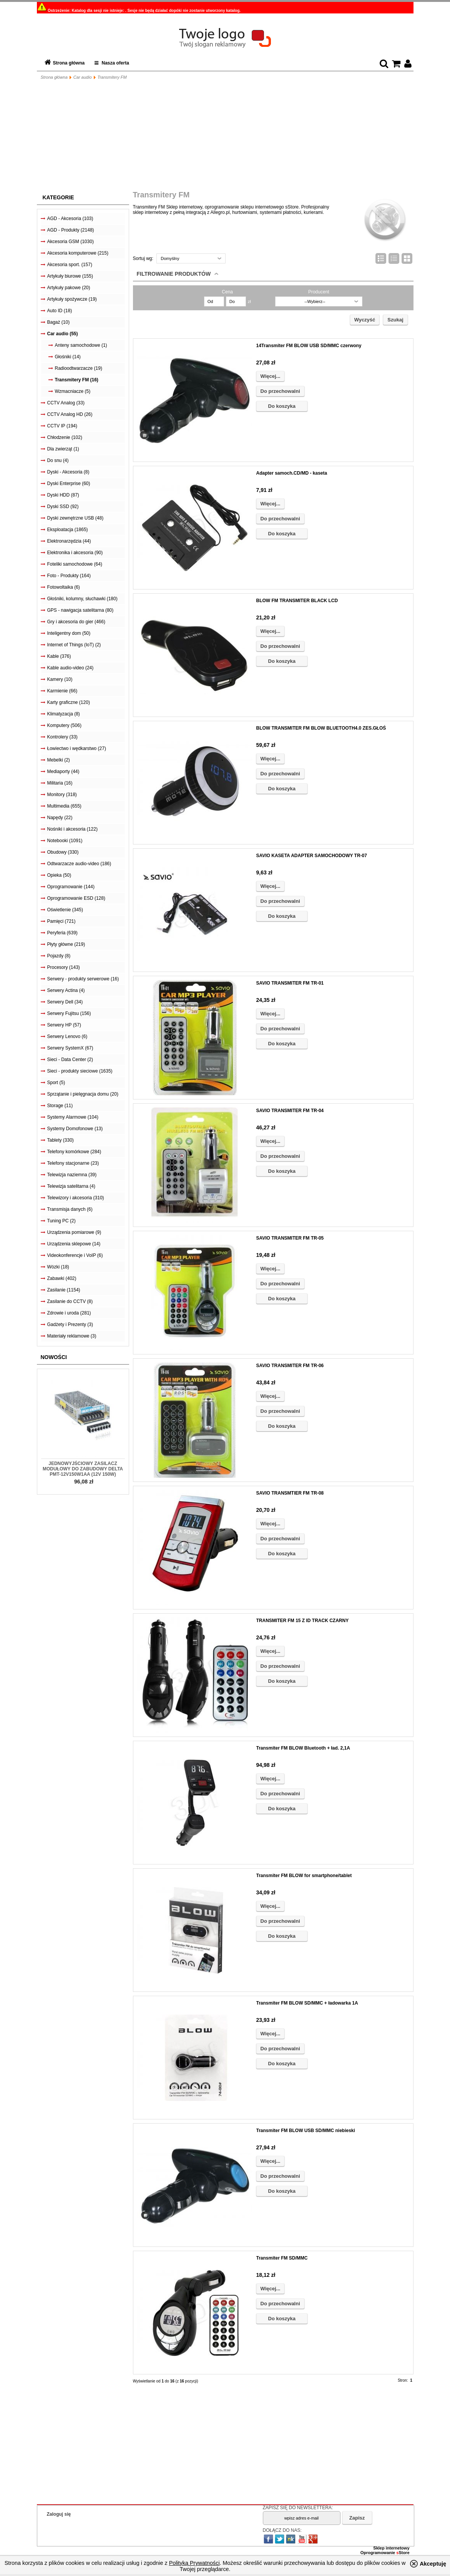 The image size is (450, 2576). Describe the element at coordinates (72, 299) in the screenshot. I see `Artykuły spożywcze (19)` at that location.